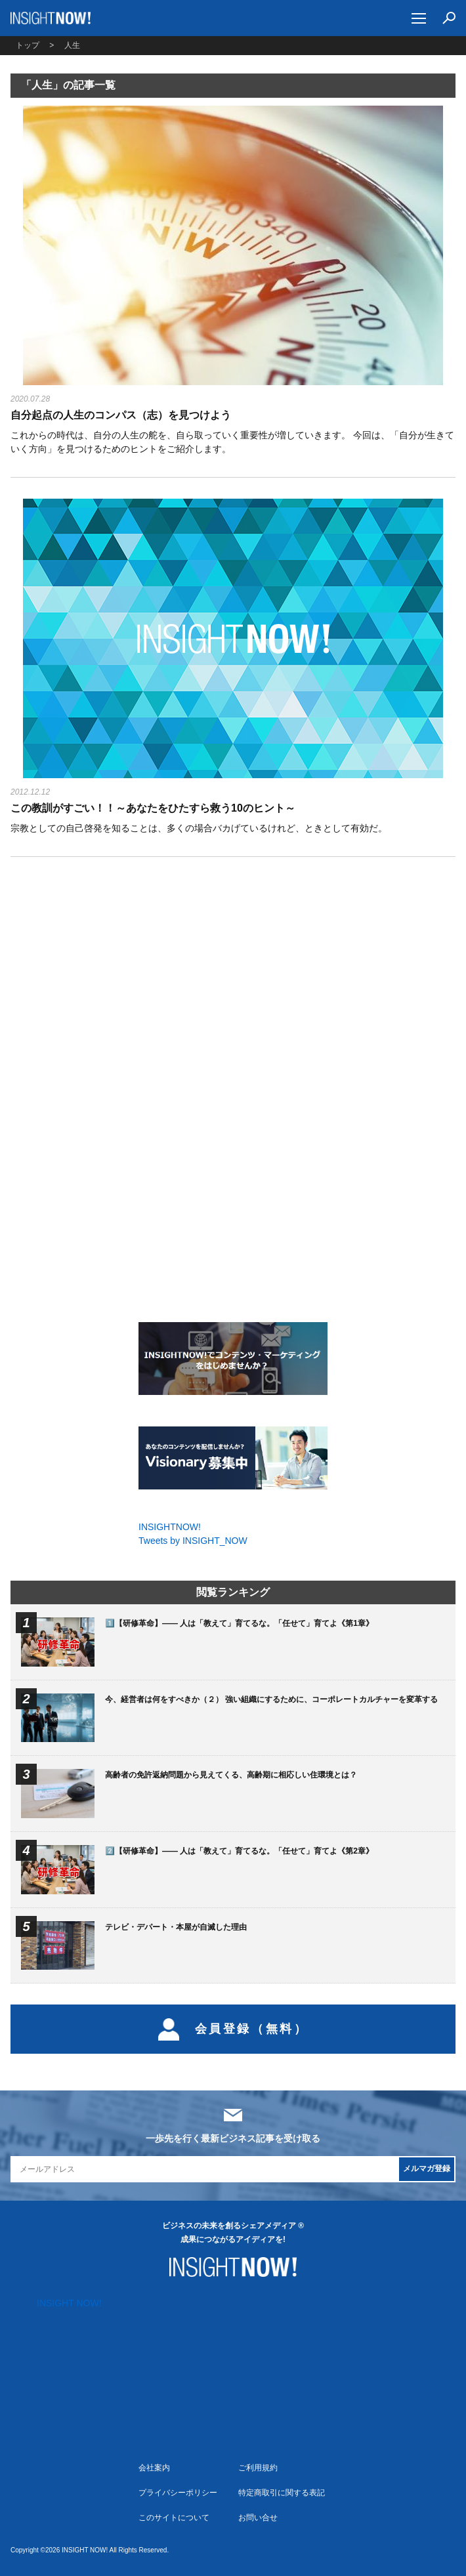 The height and width of the screenshot is (2576, 466). What do you see at coordinates (173, 2517) in the screenshot?
I see `このサイトについて` at bounding box center [173, 2517].